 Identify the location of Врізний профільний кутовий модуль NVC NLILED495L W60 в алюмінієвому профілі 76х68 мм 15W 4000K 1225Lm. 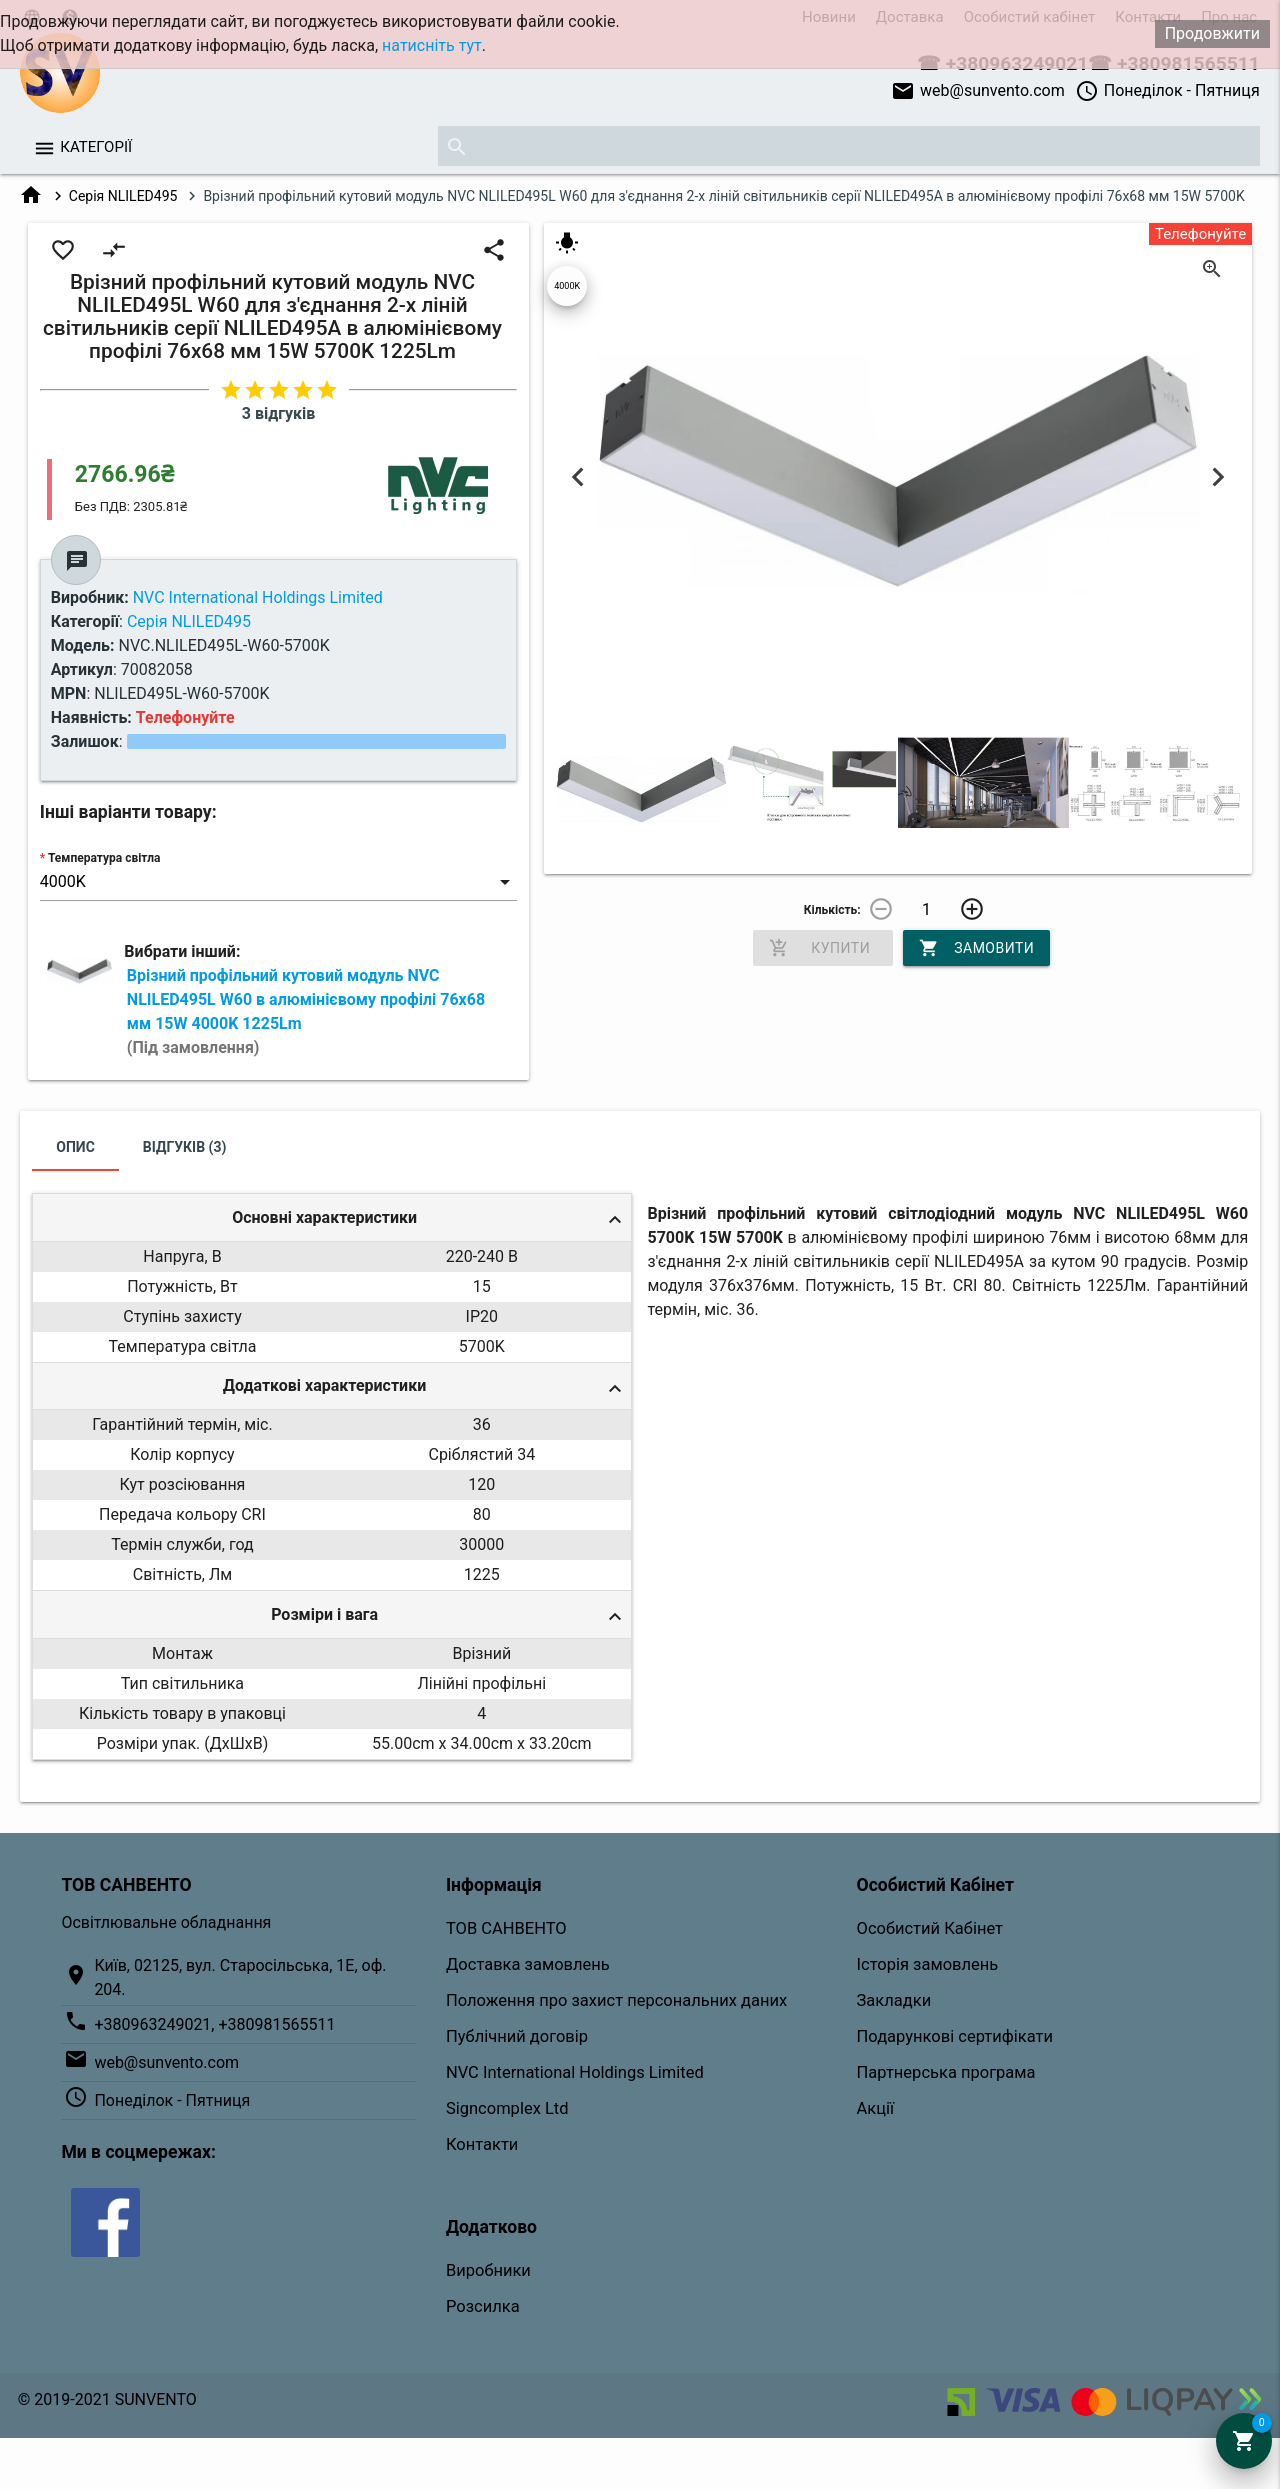
(306, 1011).